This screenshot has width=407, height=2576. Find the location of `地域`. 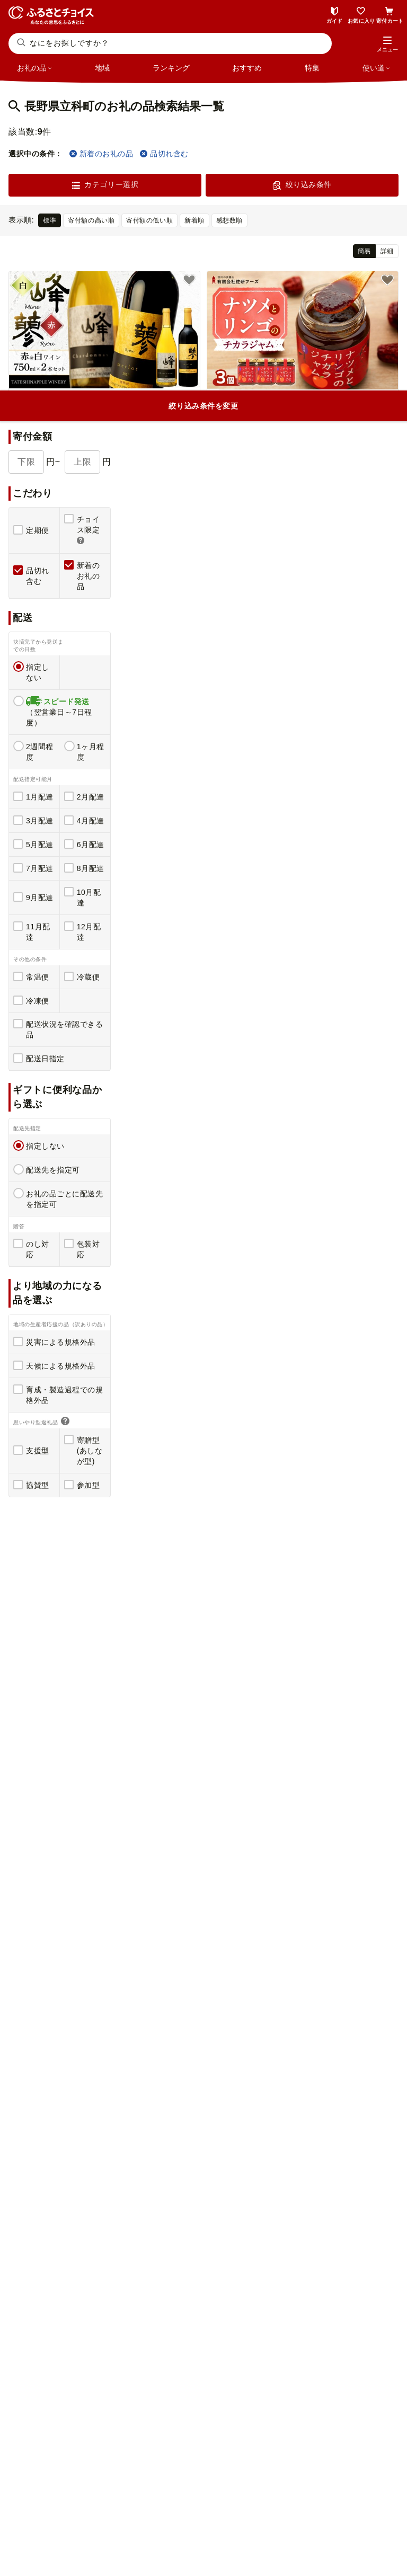

地域 is located at coordinates (102, 68).